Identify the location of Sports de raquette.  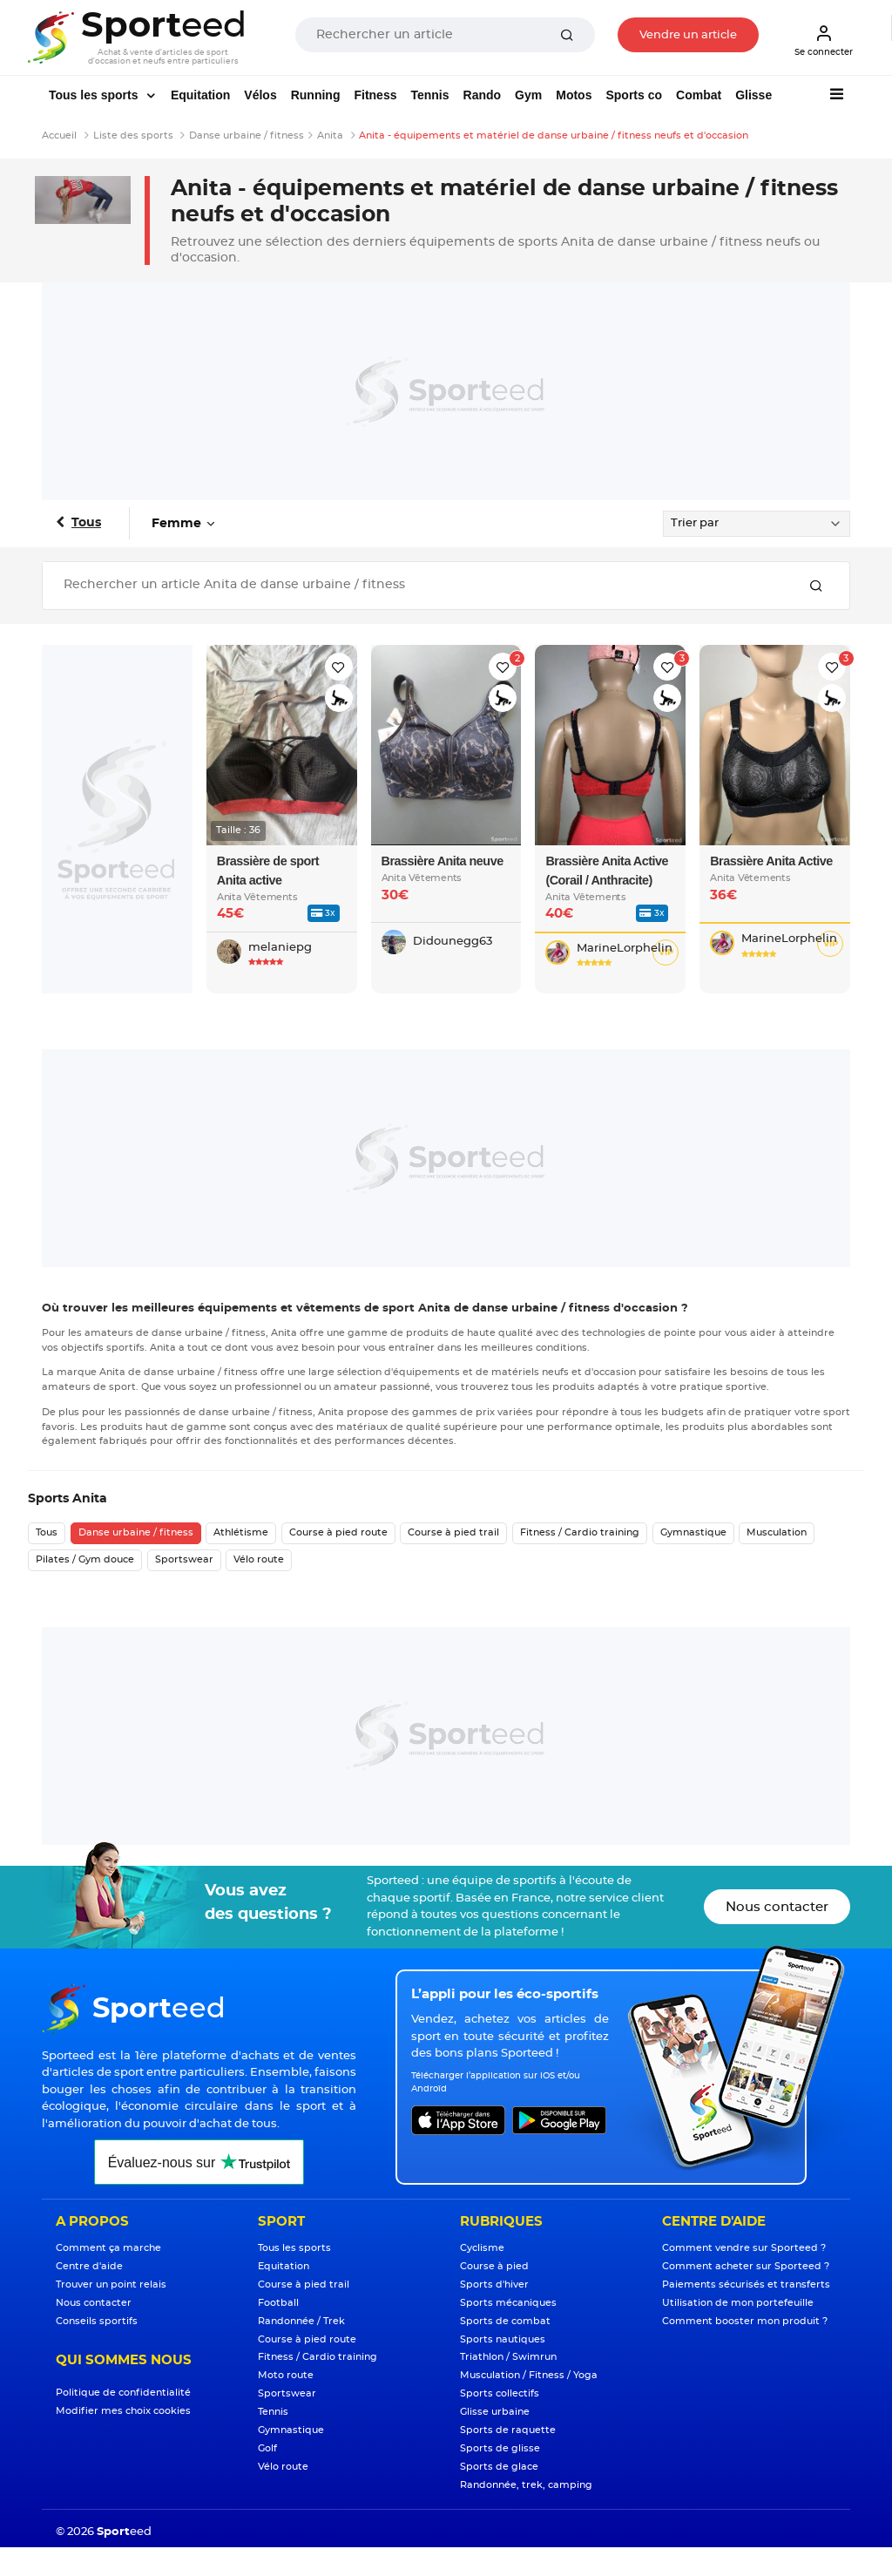
(508, 2430).